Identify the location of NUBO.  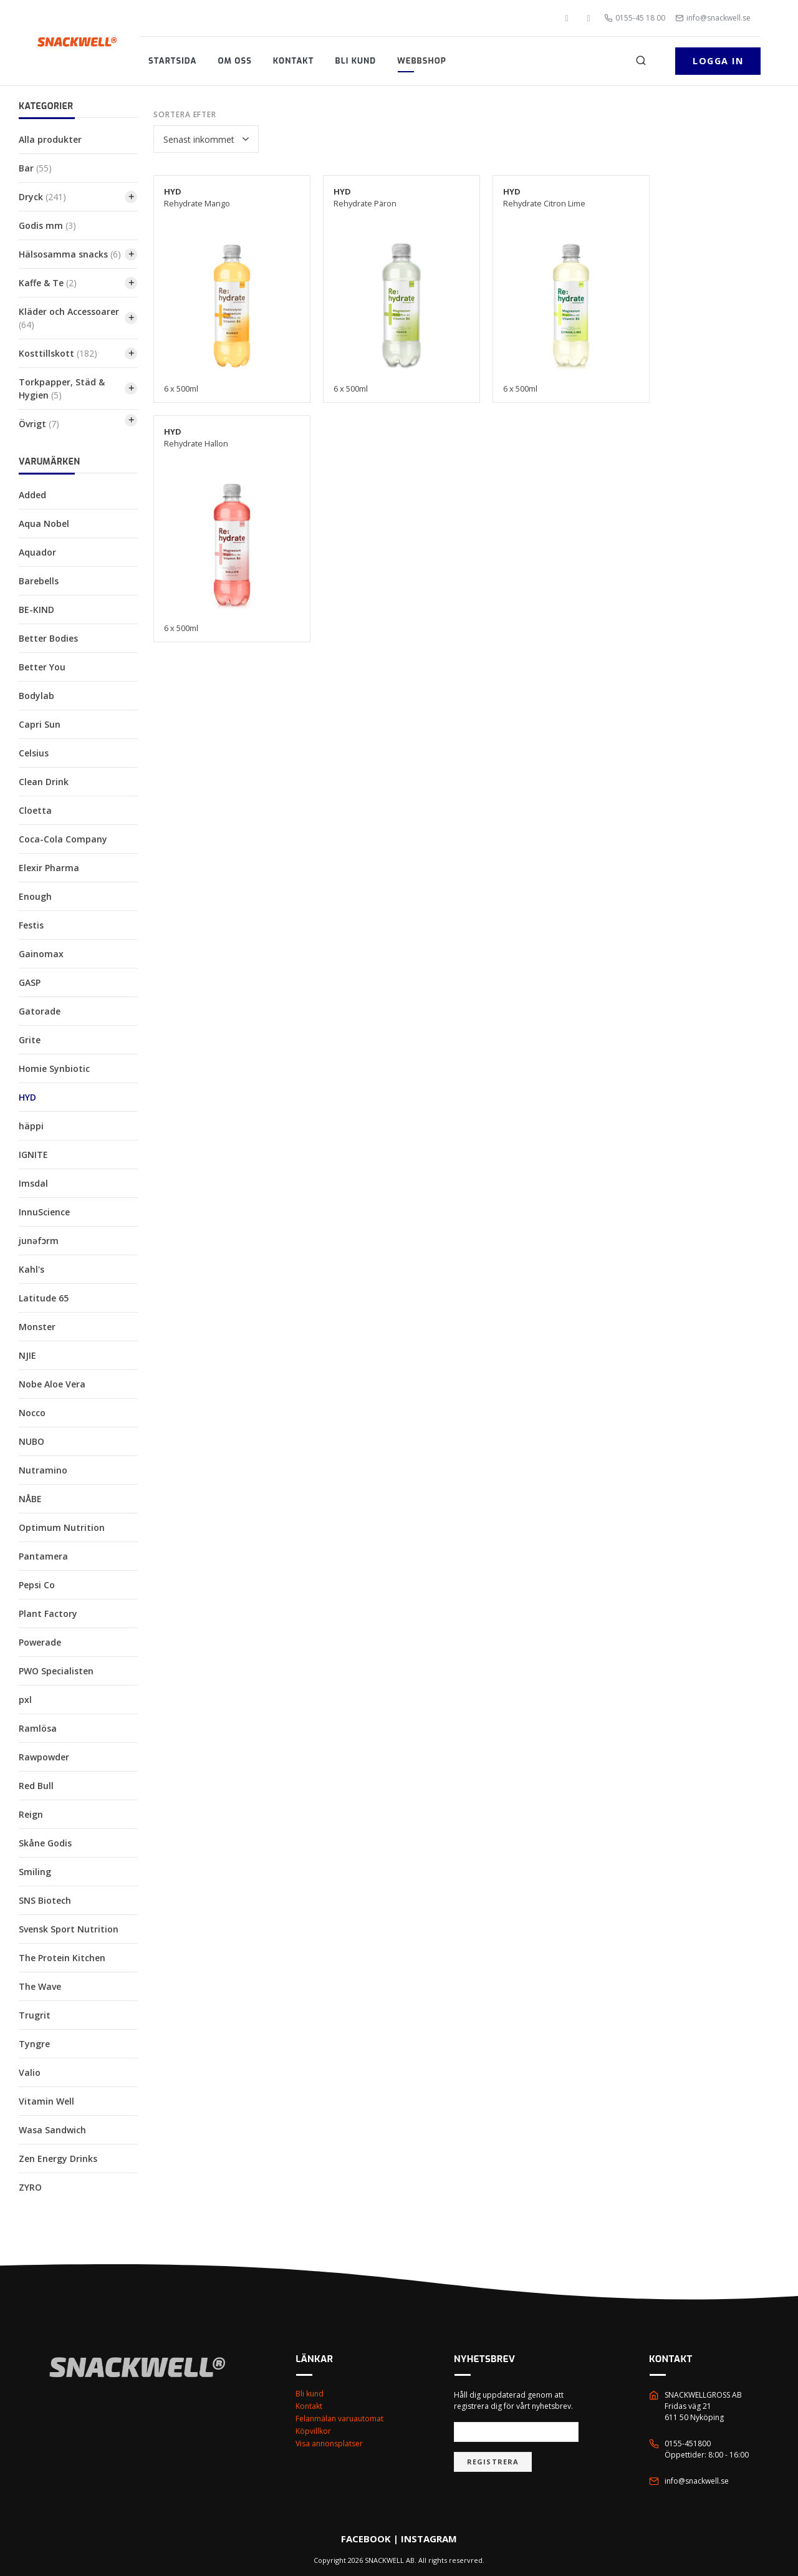
(31, 1441).